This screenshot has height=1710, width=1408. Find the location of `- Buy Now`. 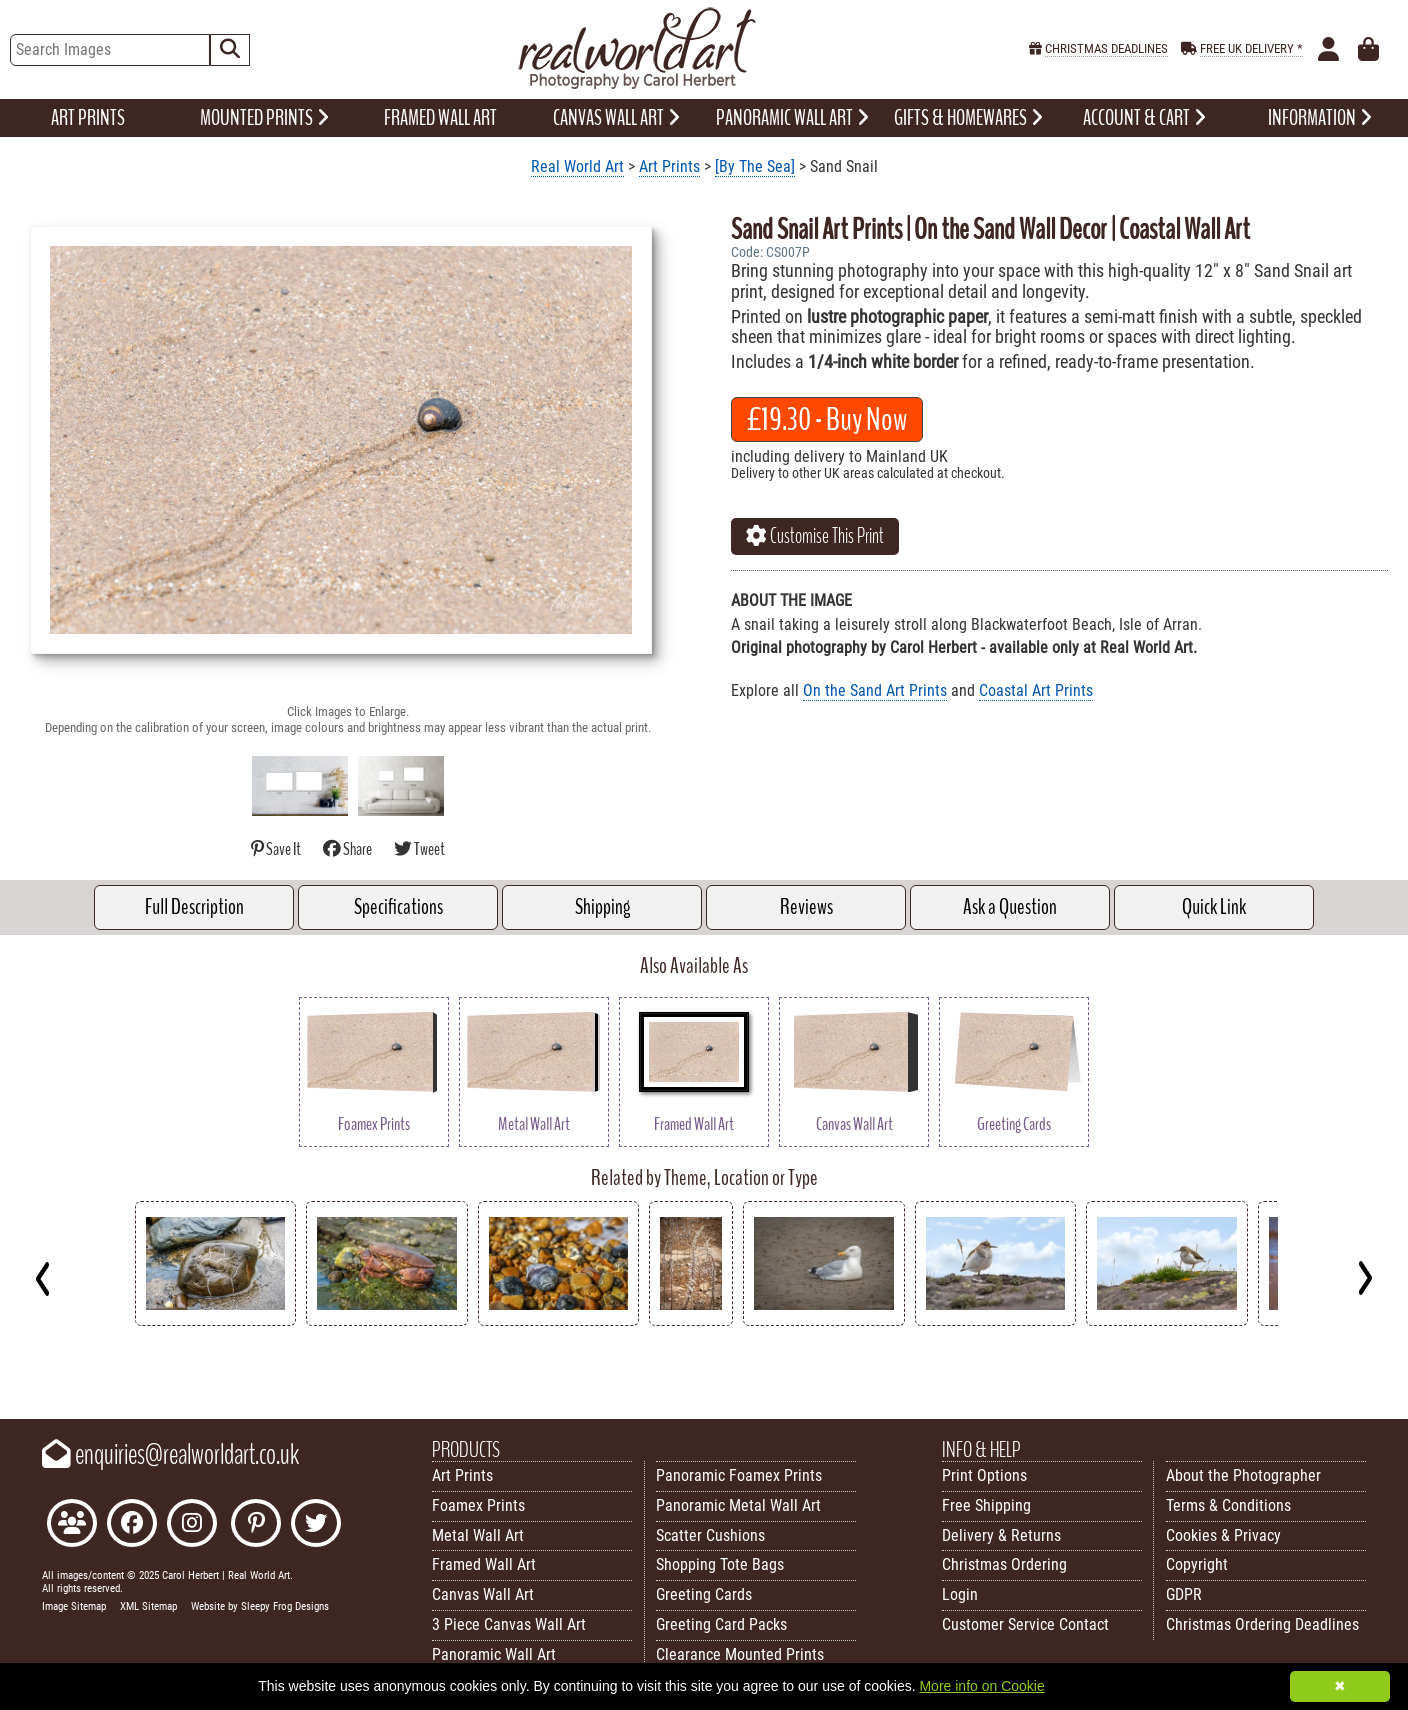

- Buy Now is located at coordinates (827, 419).